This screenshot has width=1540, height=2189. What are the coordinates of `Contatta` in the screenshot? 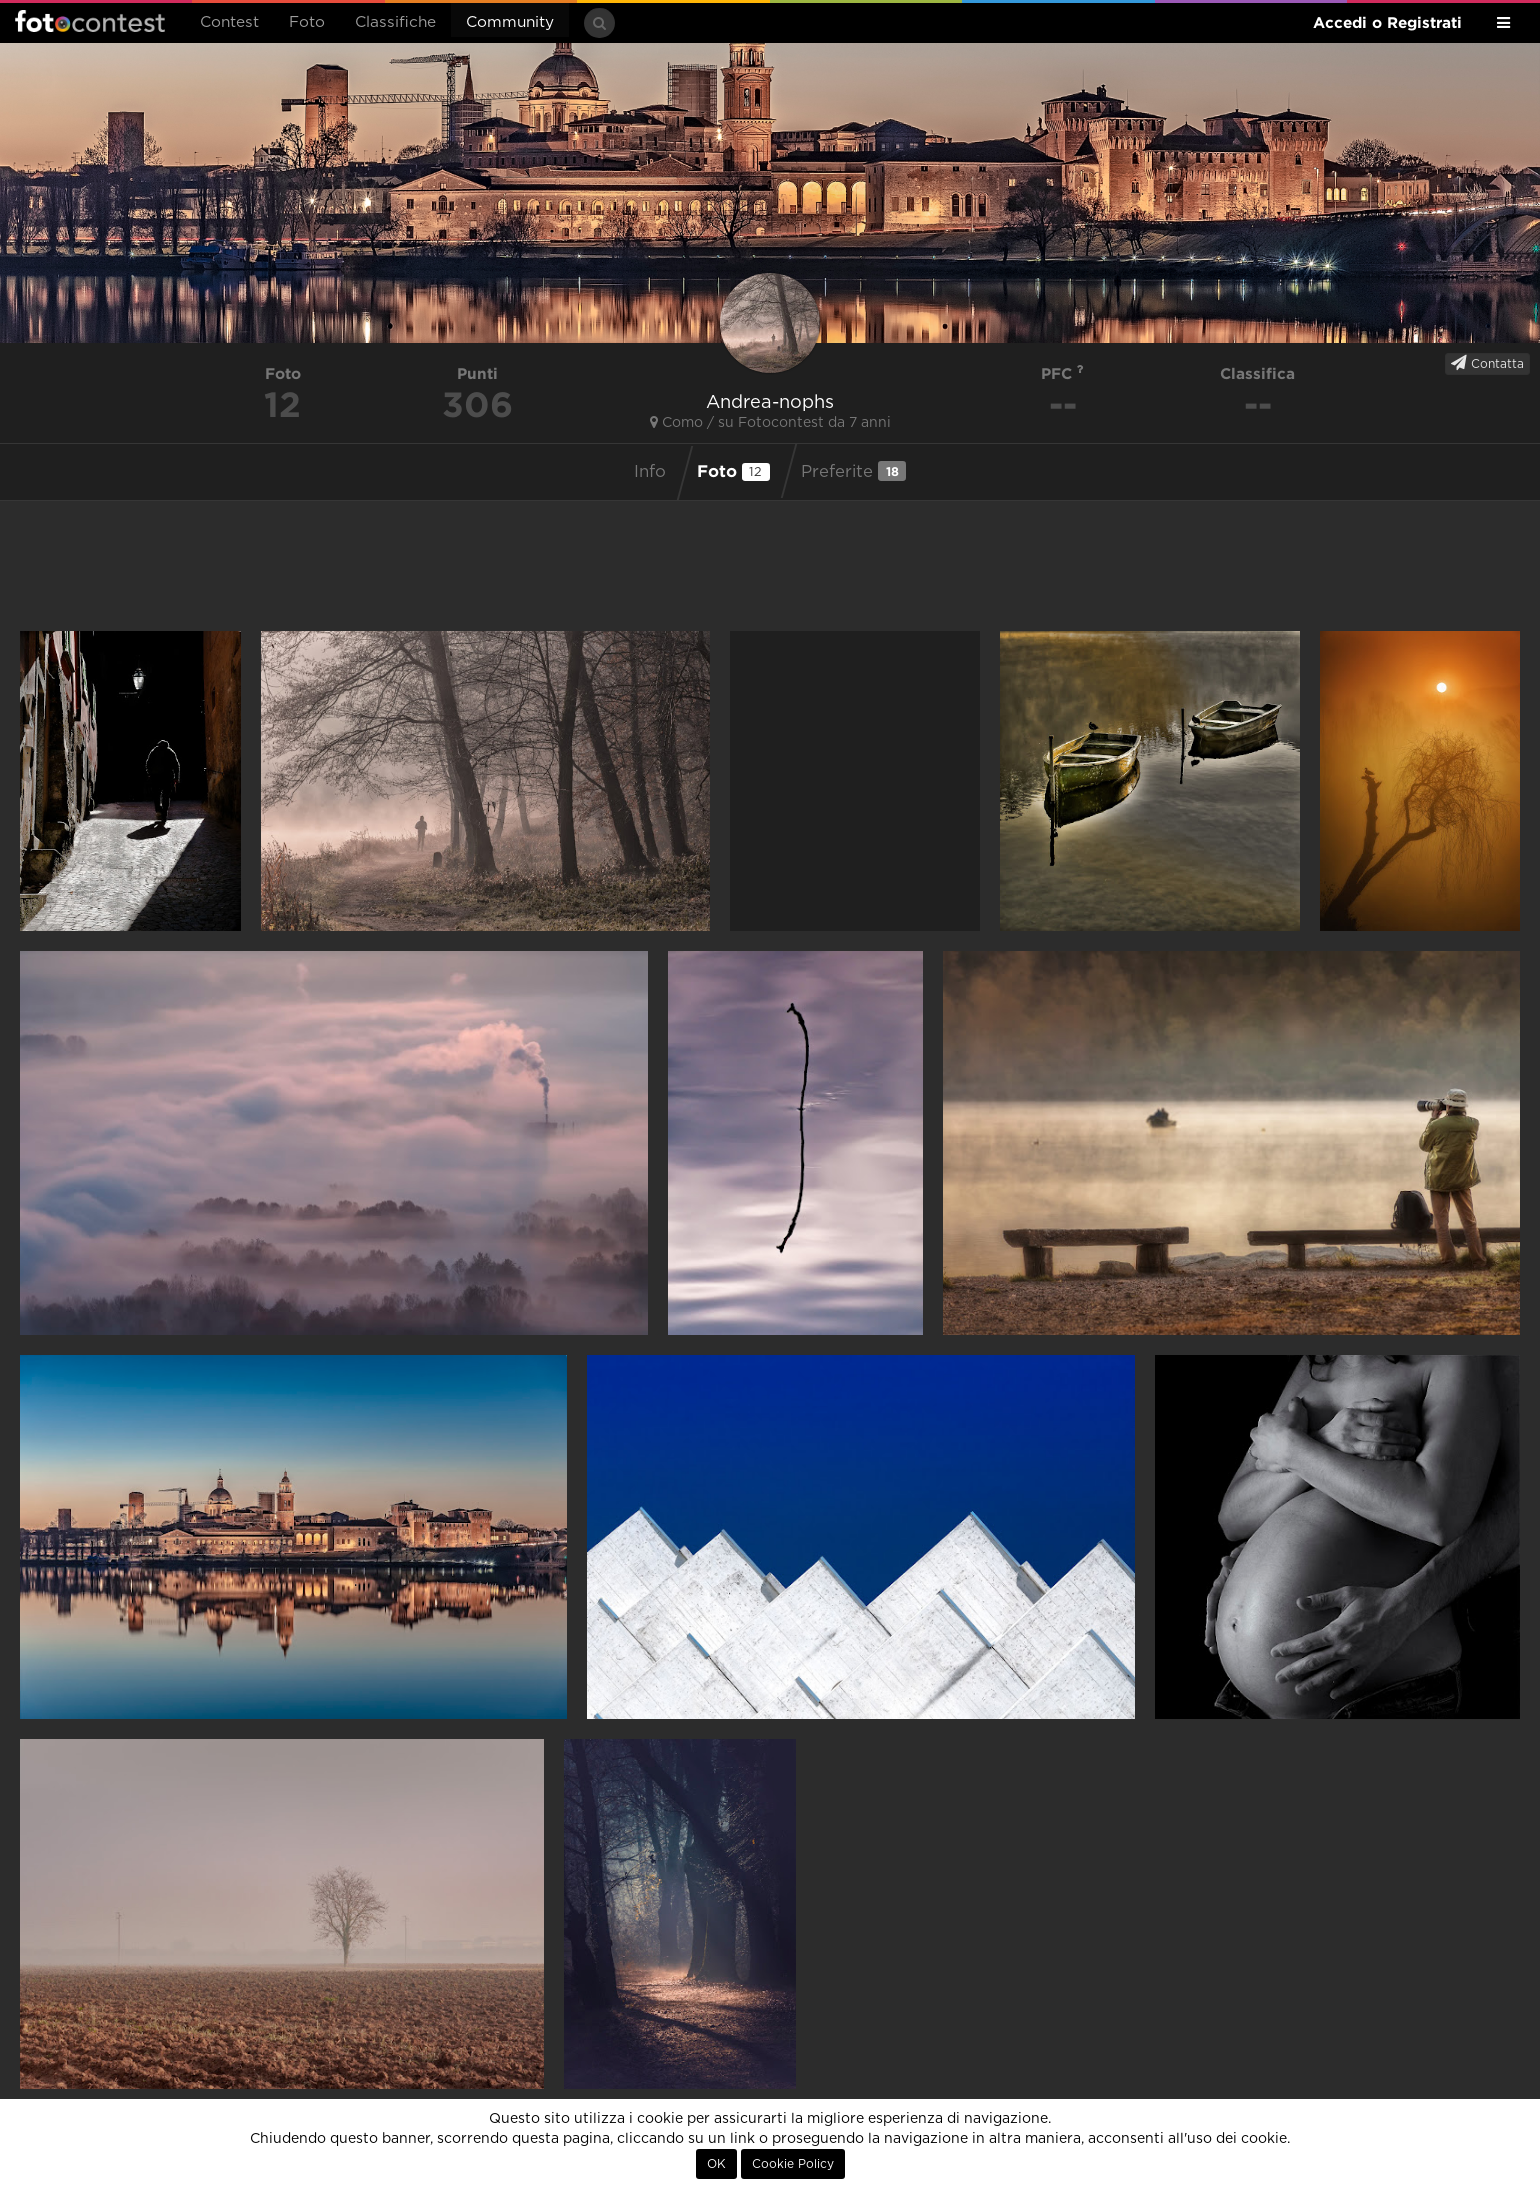 It's located at (1487, 363).